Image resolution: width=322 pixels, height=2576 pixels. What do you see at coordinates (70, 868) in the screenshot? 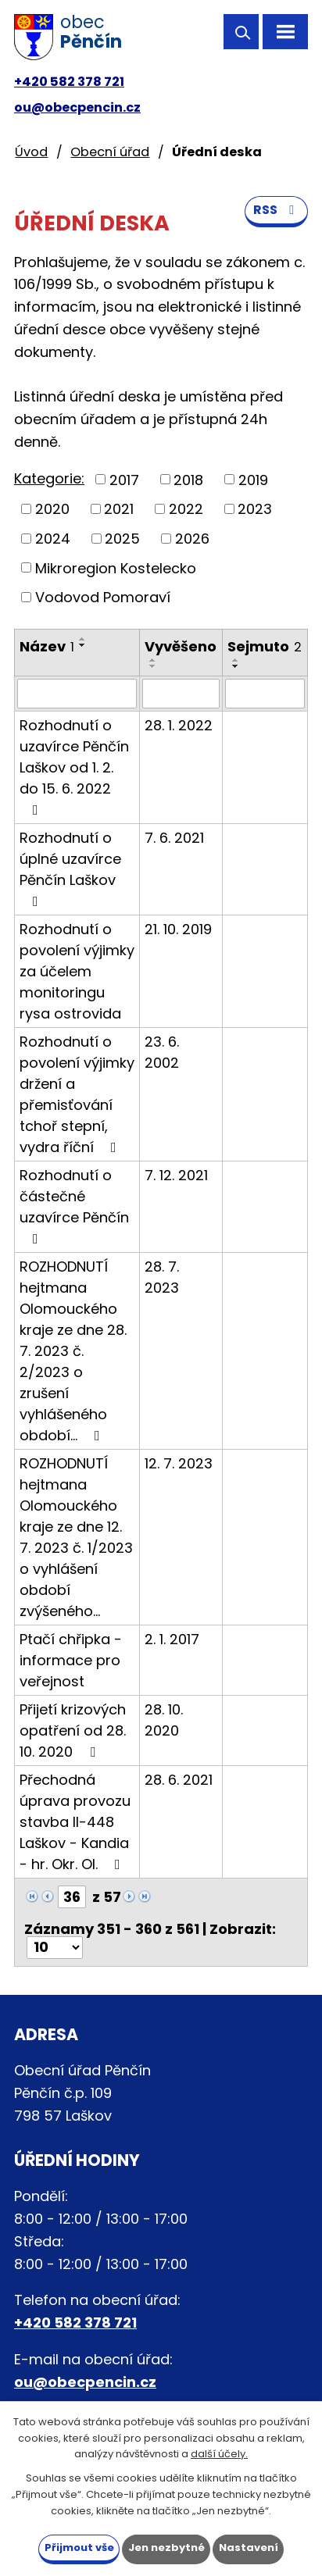
I see `Rozhodnutí o úplné uzavírce Pěnčín Laškov` at bounding box center [70, 868].